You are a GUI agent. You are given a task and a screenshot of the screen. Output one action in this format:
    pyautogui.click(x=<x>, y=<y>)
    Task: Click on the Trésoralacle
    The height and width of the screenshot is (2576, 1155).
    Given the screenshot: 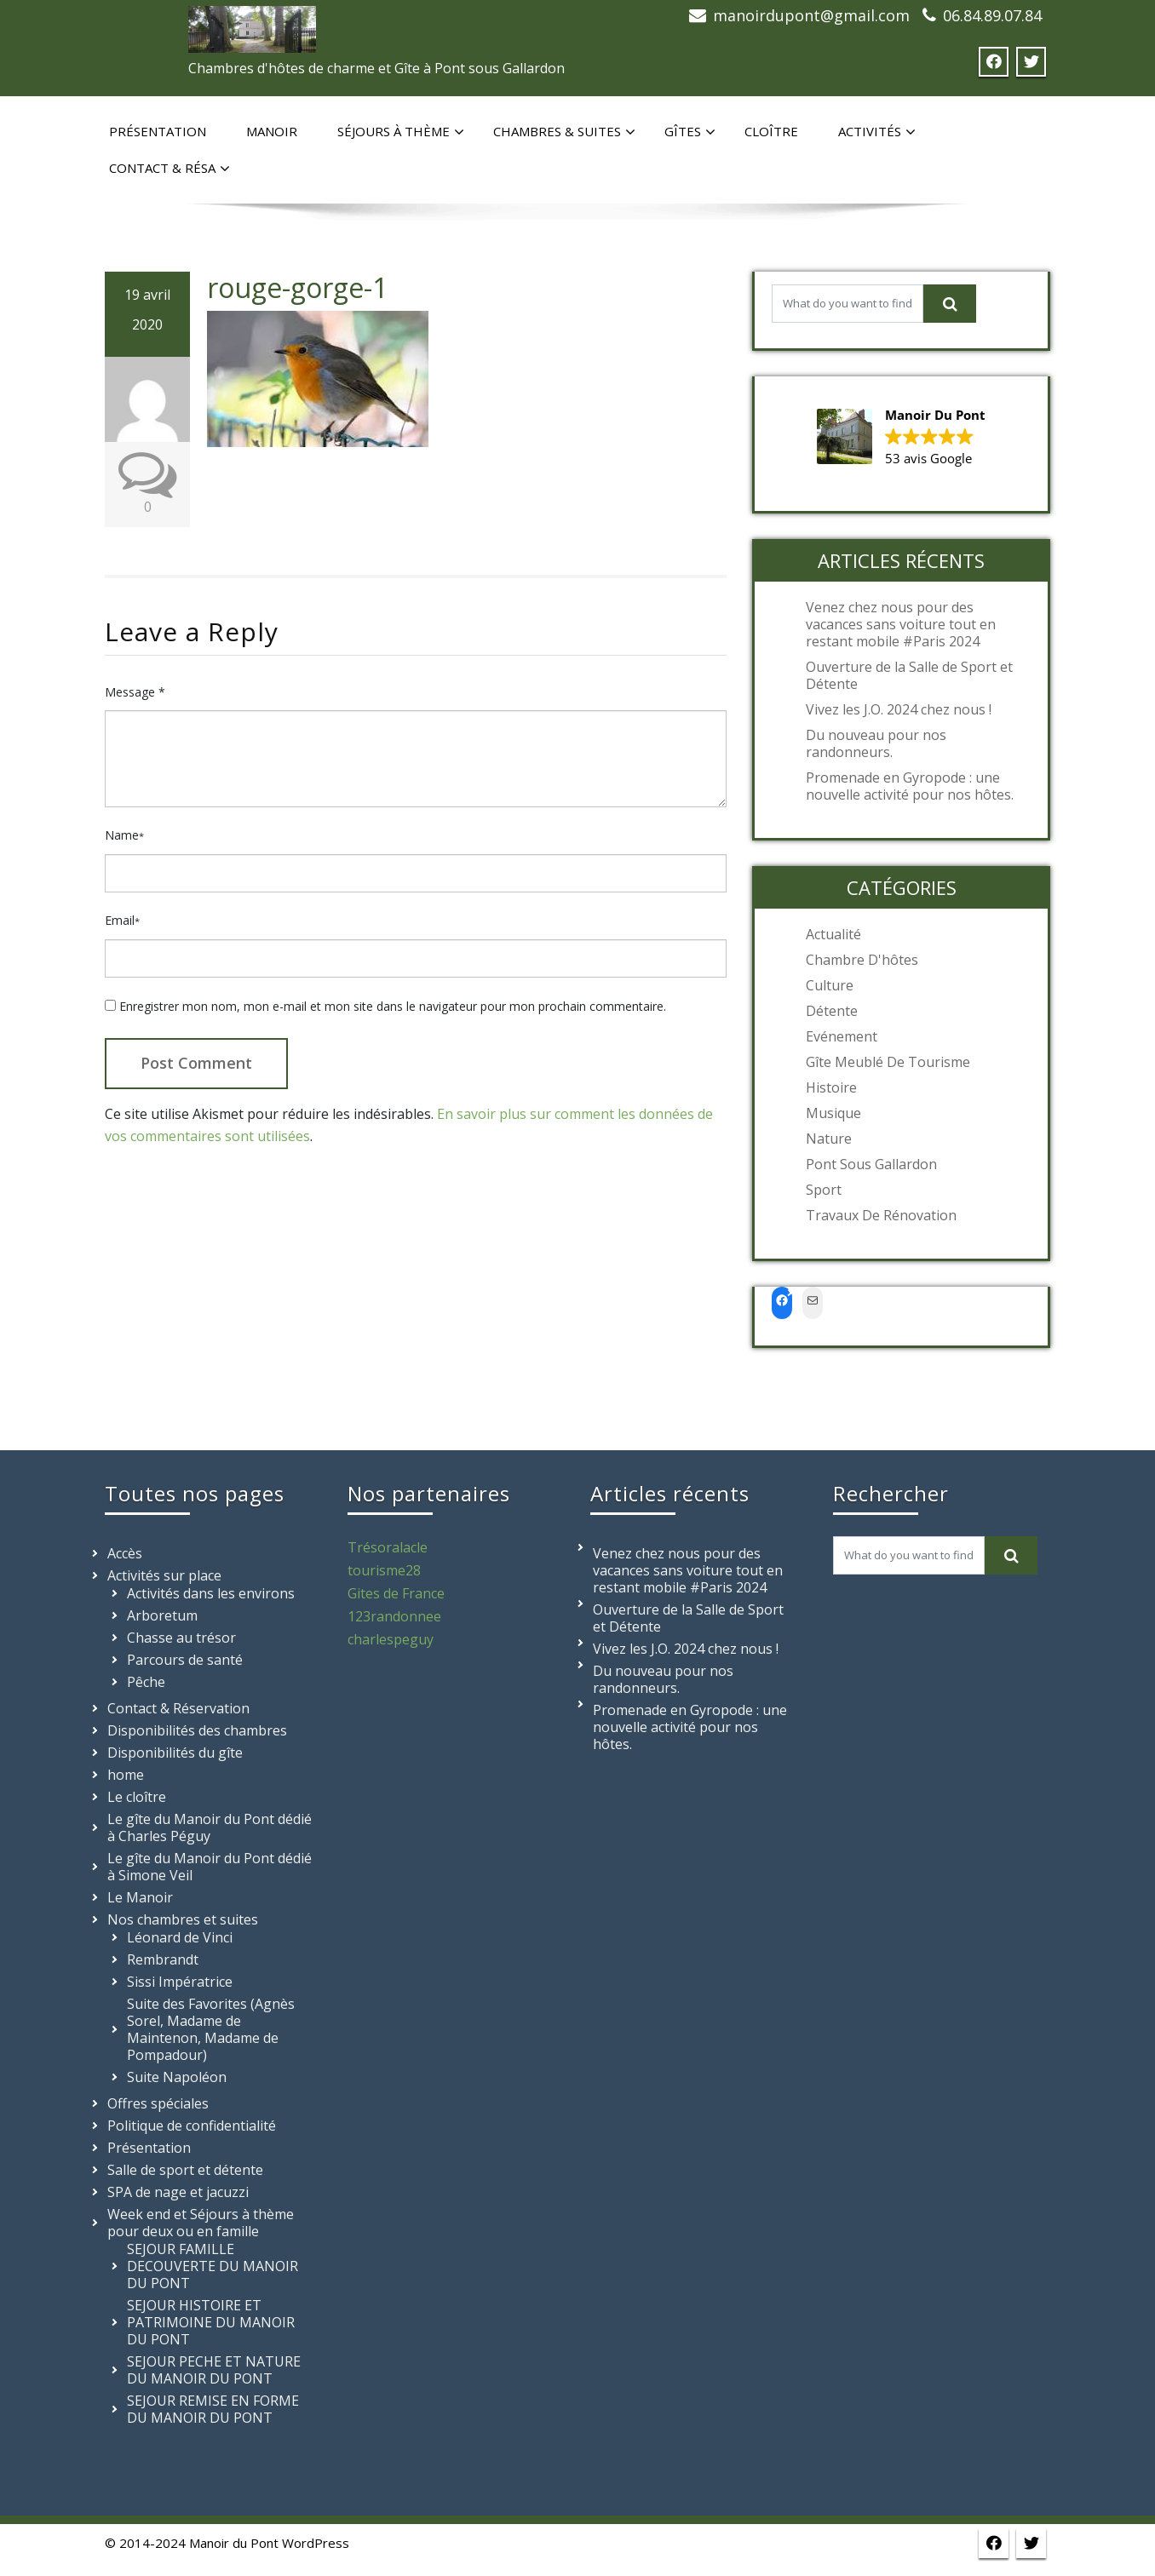 What is the action you would take?
    pyautogui.click(x=388, y=1547)
    